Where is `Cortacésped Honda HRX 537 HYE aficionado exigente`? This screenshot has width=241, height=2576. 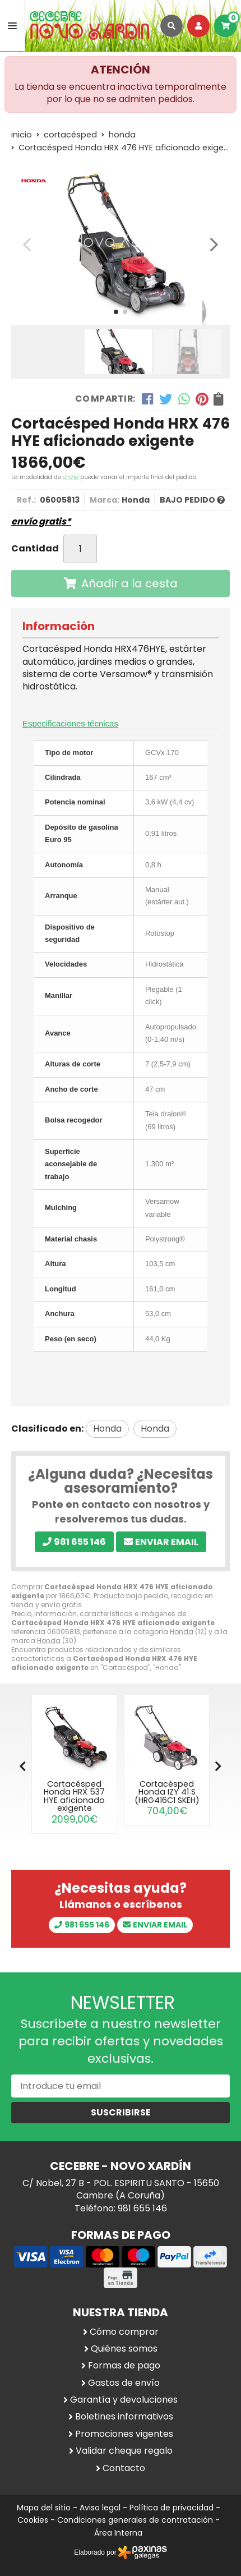 Cortacésped Honda HRX 537 HYE aficionado exigente is located at coordinates (74, 1796).